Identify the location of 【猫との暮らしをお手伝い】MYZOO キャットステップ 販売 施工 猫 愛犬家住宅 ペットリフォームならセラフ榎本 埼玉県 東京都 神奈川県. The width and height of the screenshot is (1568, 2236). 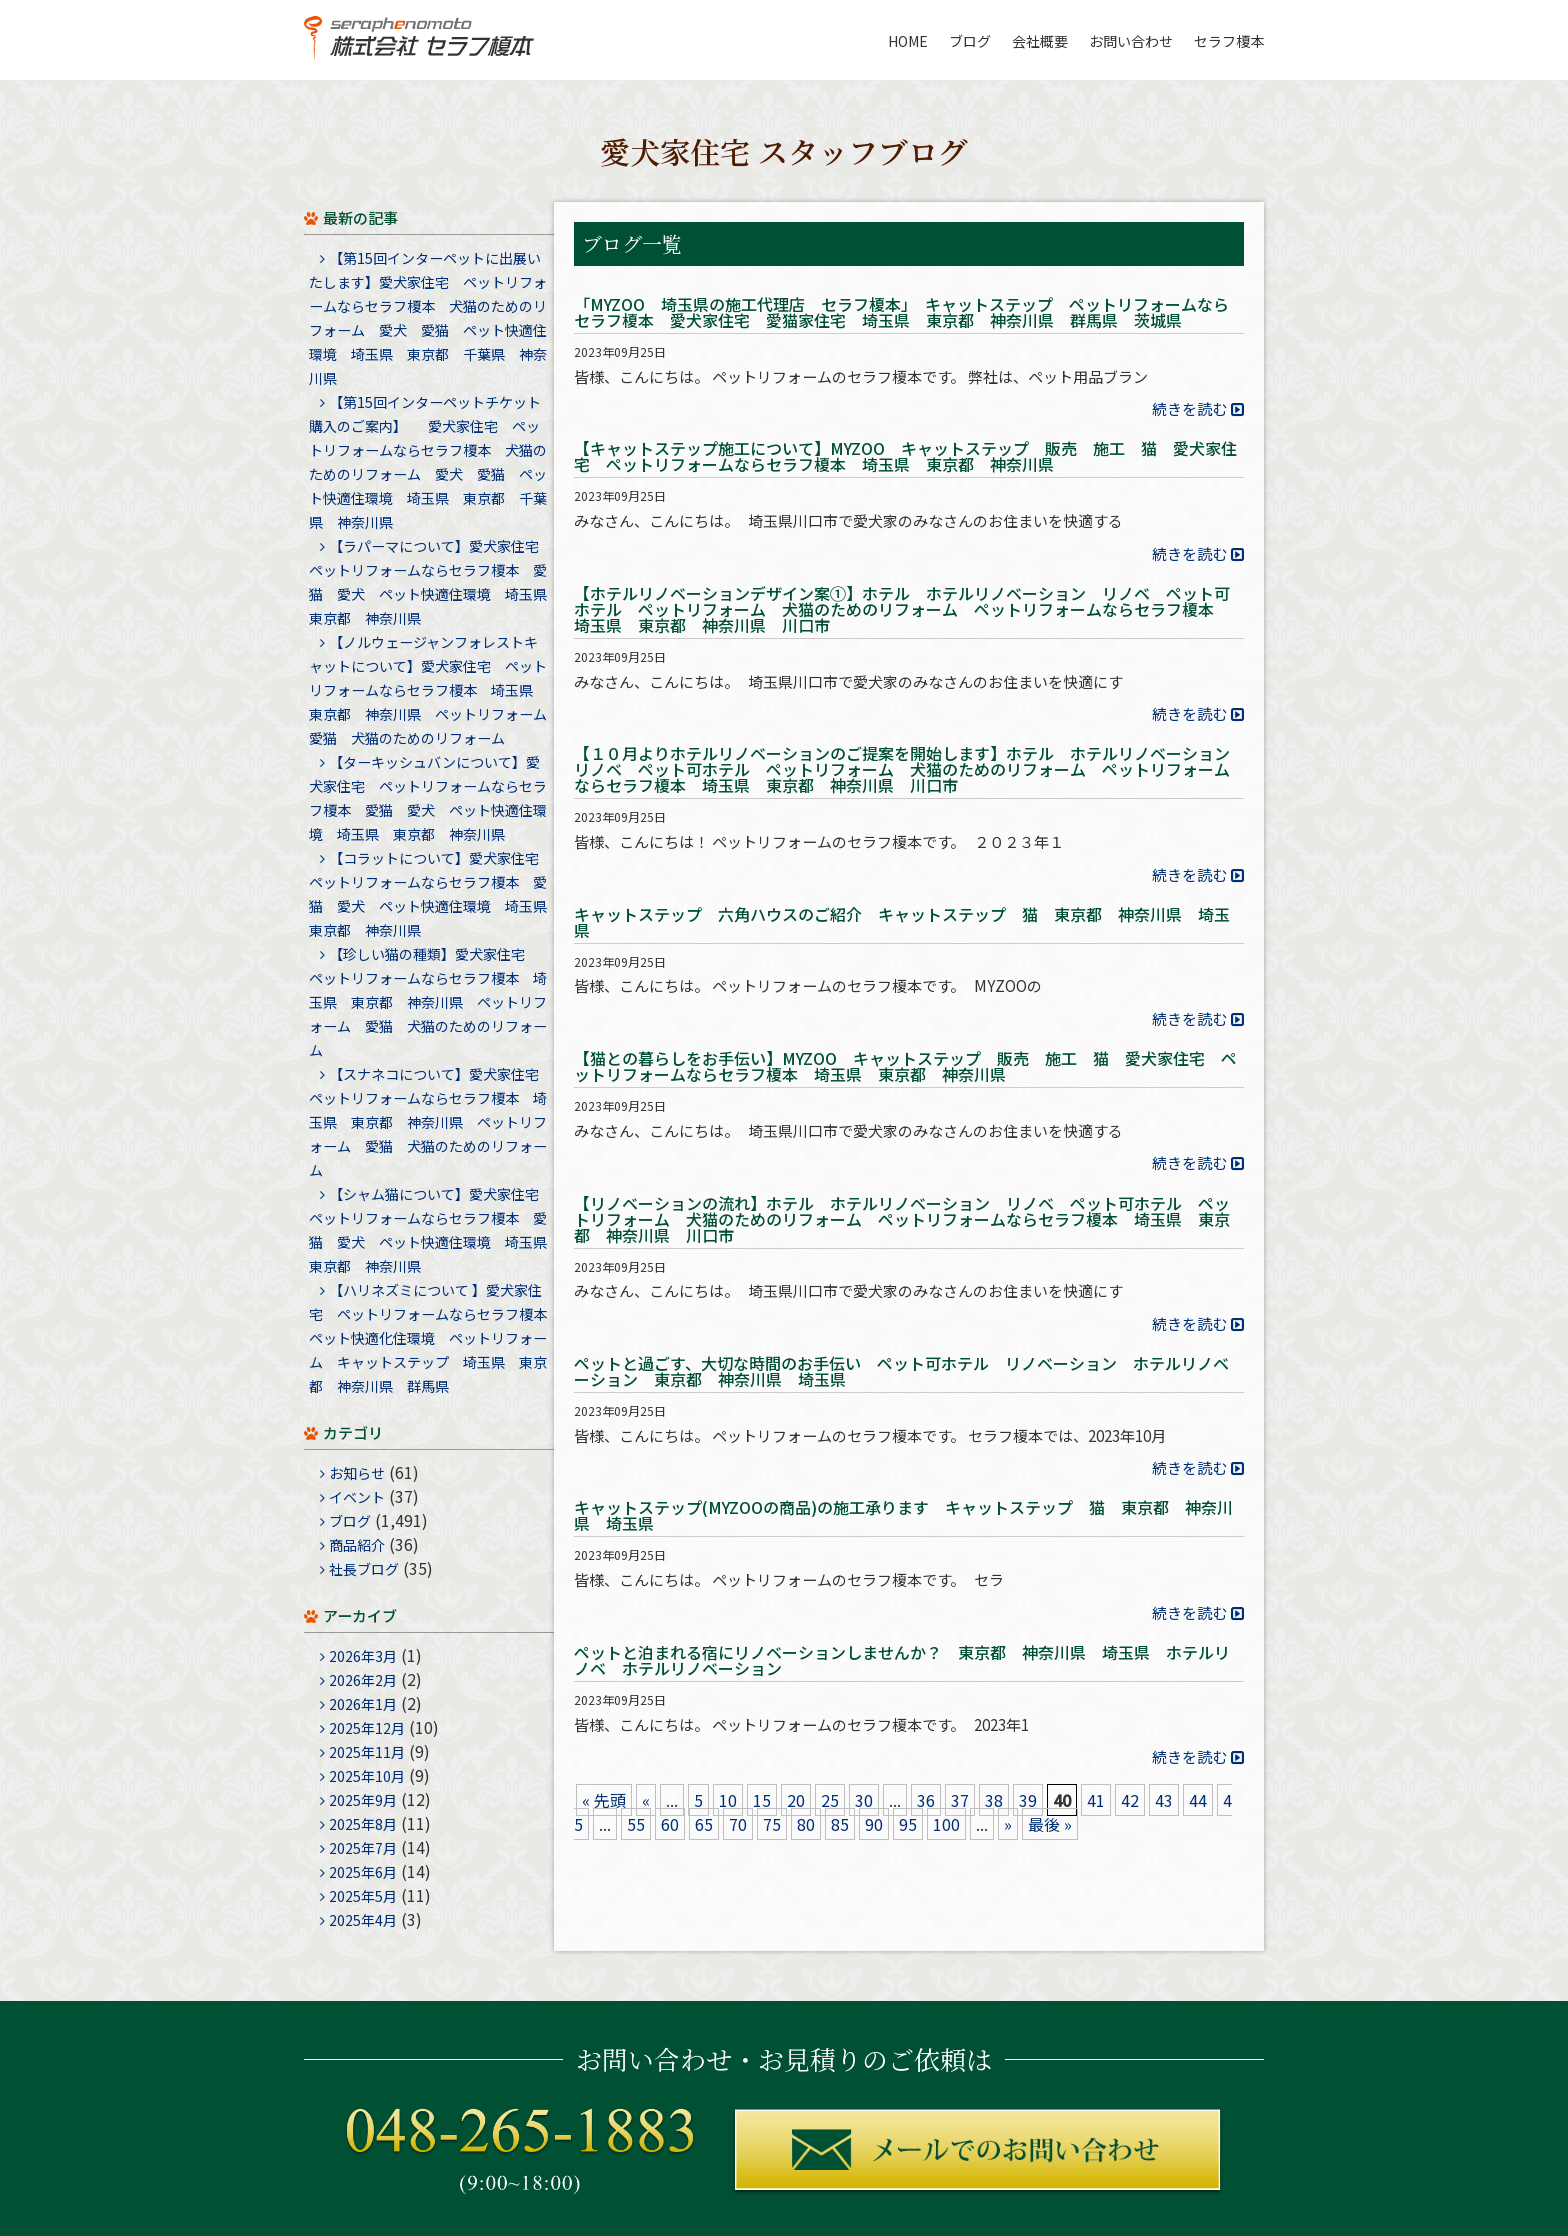
(905, 1068).